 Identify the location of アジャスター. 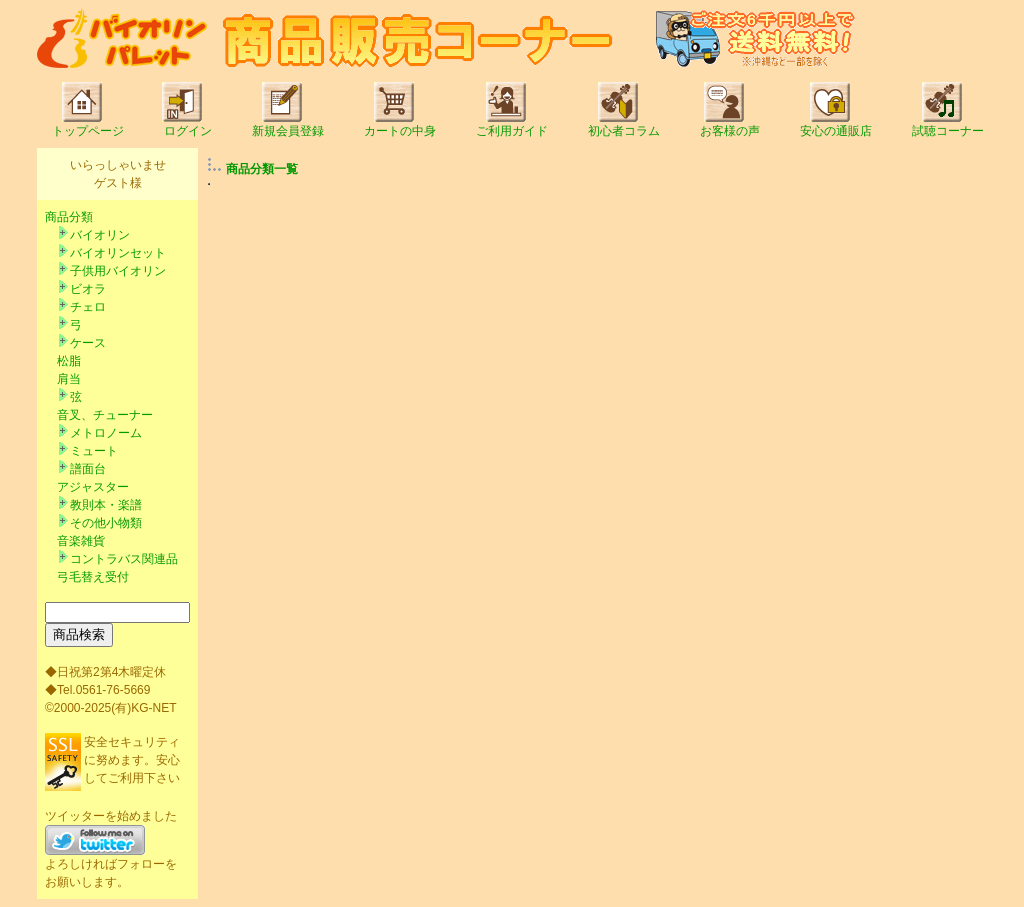
(93, 487).